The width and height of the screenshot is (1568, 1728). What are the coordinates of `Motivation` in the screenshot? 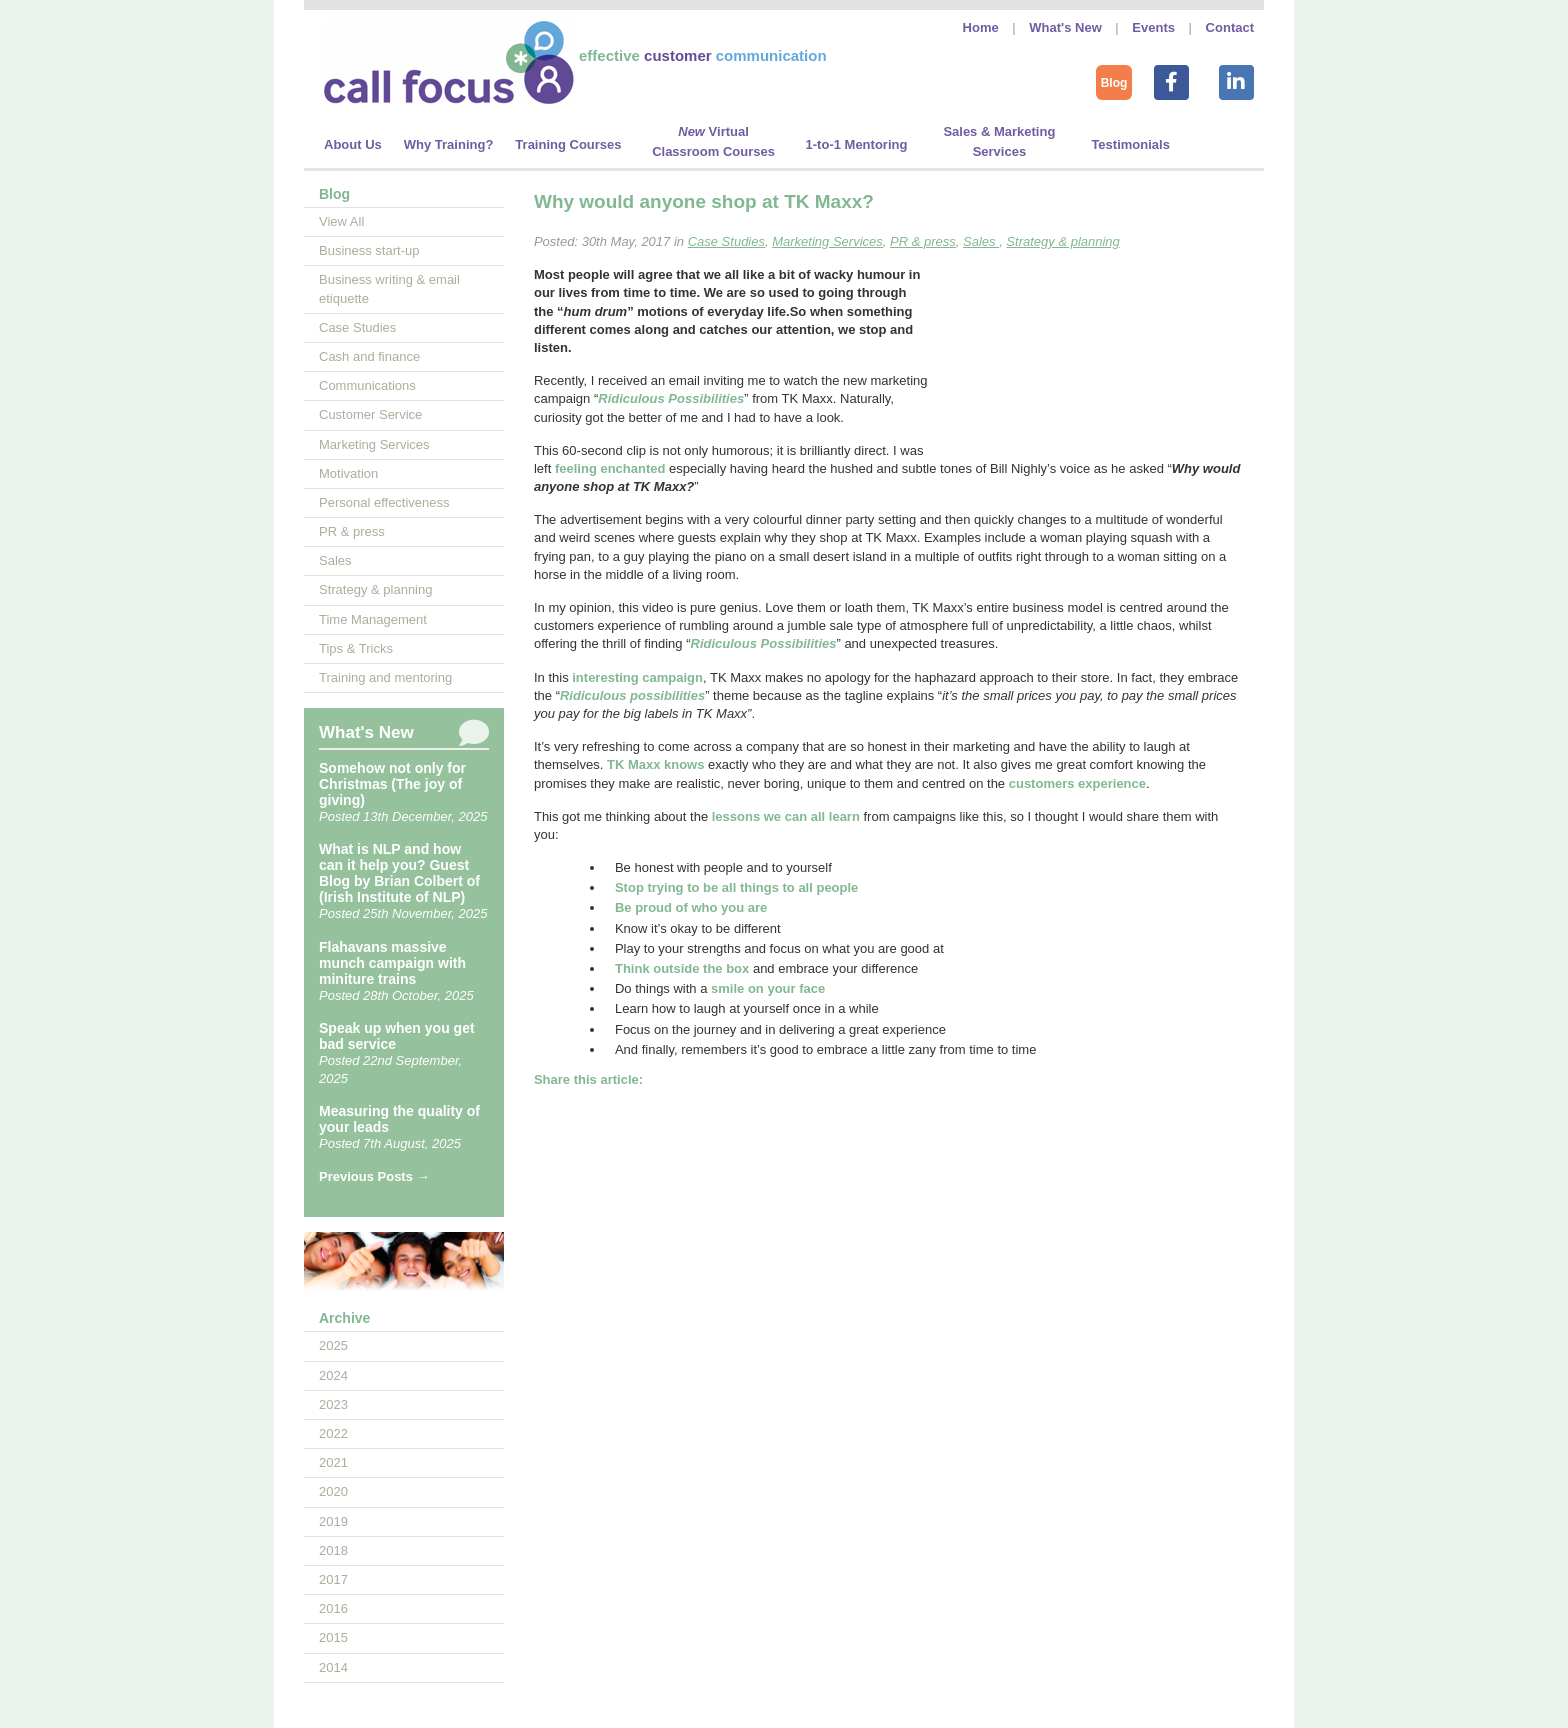 It's located at (348, 473).